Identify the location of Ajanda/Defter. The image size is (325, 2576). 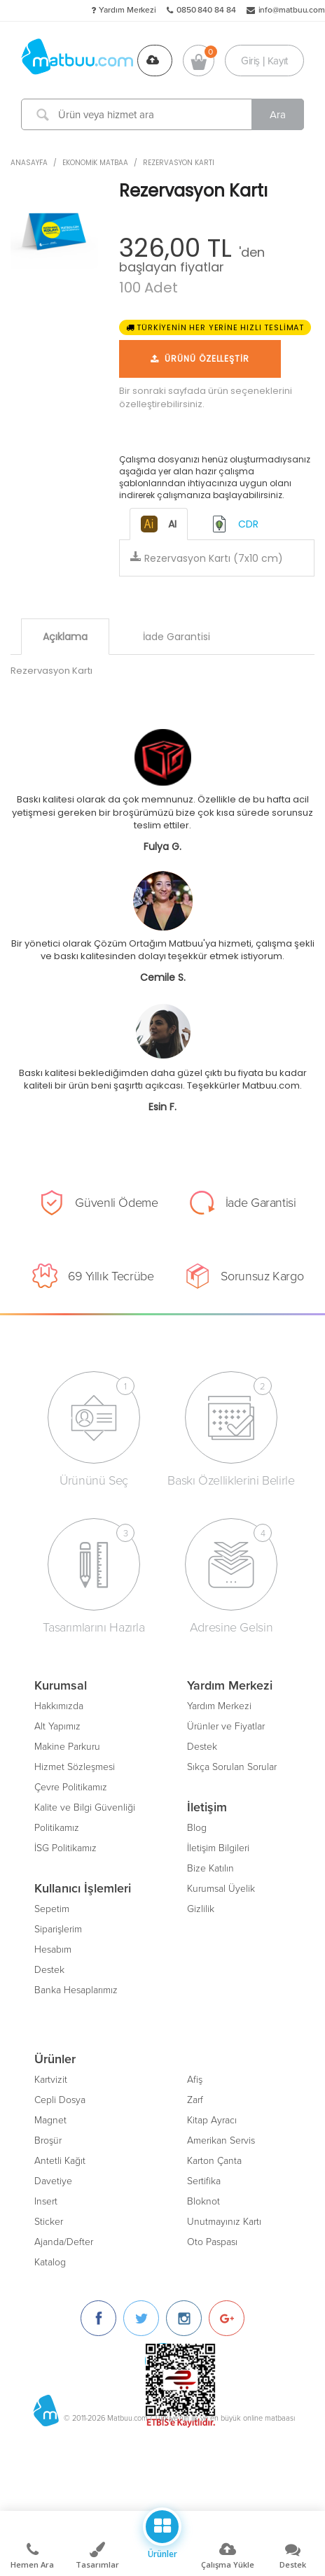
(63, 2242).